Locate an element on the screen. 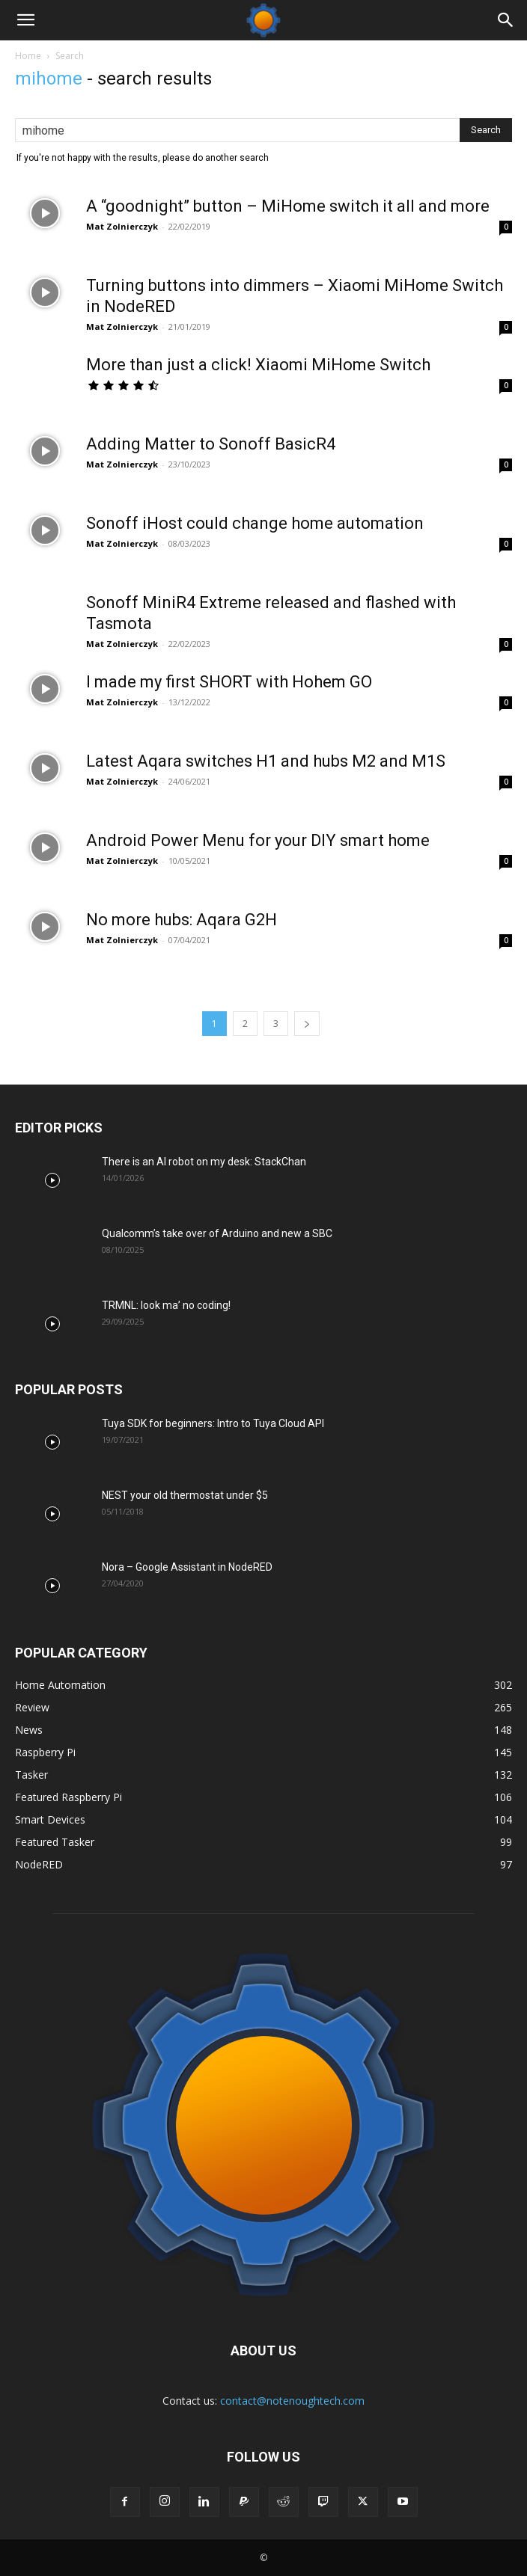 This screenshot has width=527, height=2576. There is an AI robot on my desk: StackChan is located at coordinates (204, 1162).